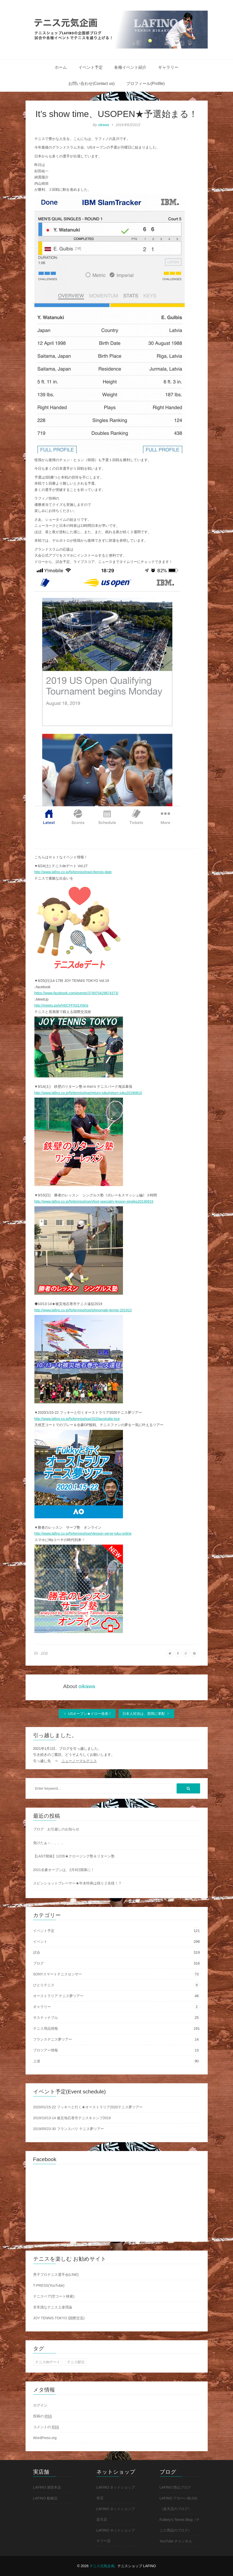  I want to click on https://www.facebook.com/events/374970429874373/, so click(76, 993).